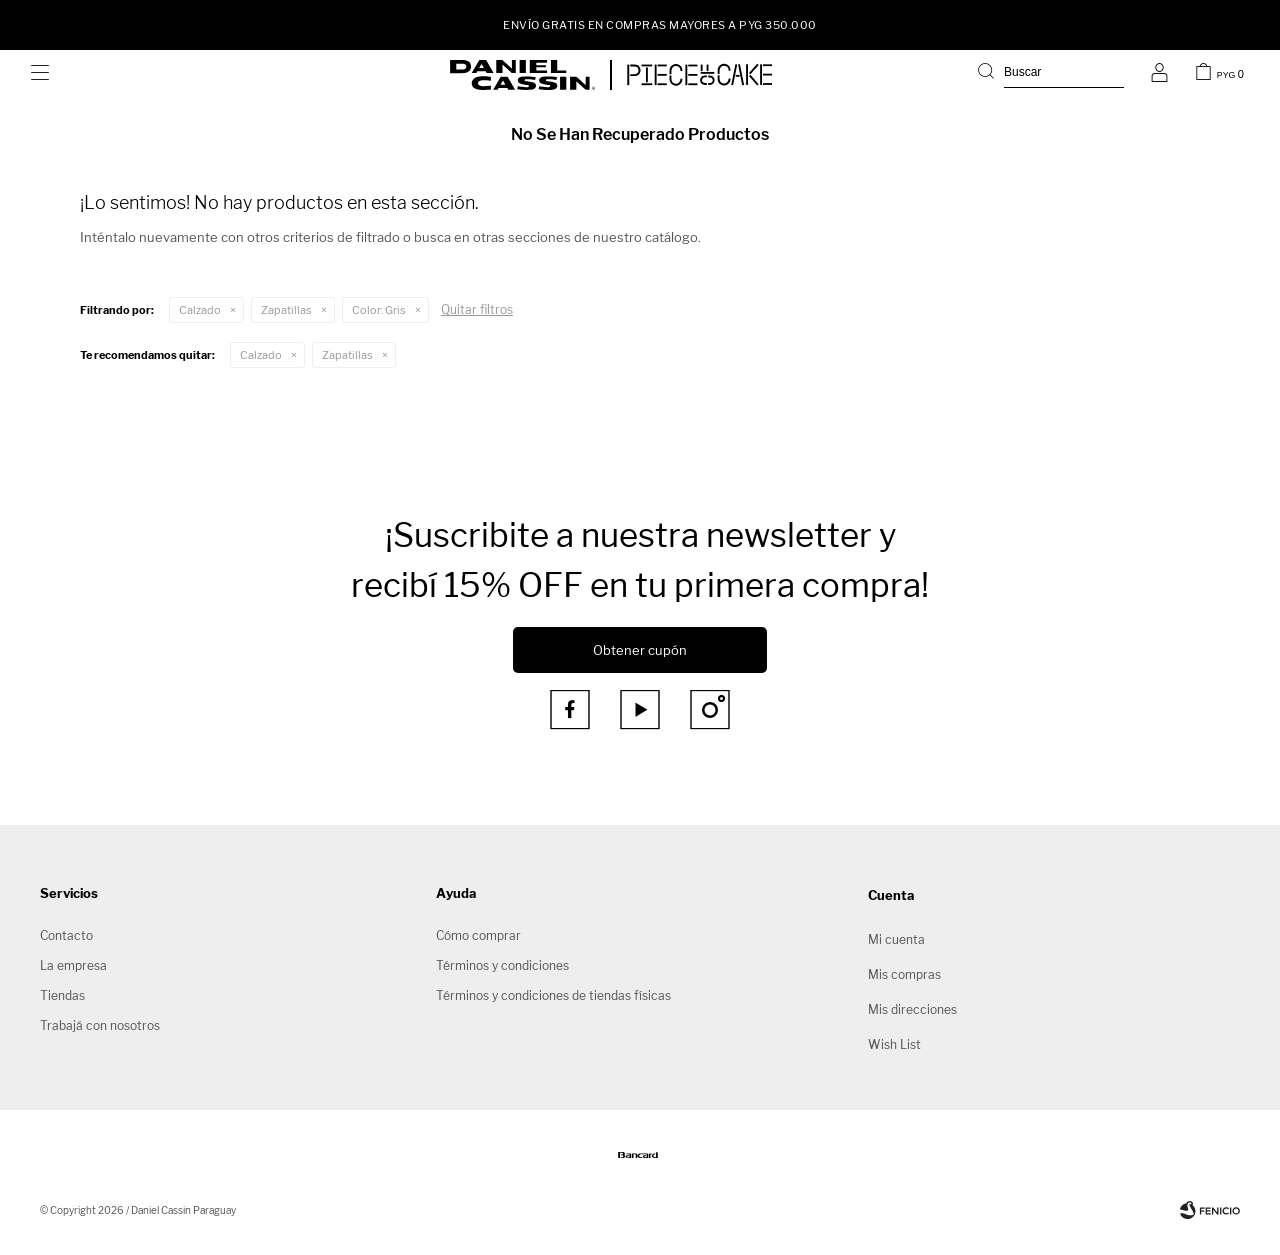 Image resolution: width=1280 pixels, height=1255 pixels. What do you see at coordinates (200, 310) in the screenshot?
I see `Calzado` at bounding box center [200, 310].